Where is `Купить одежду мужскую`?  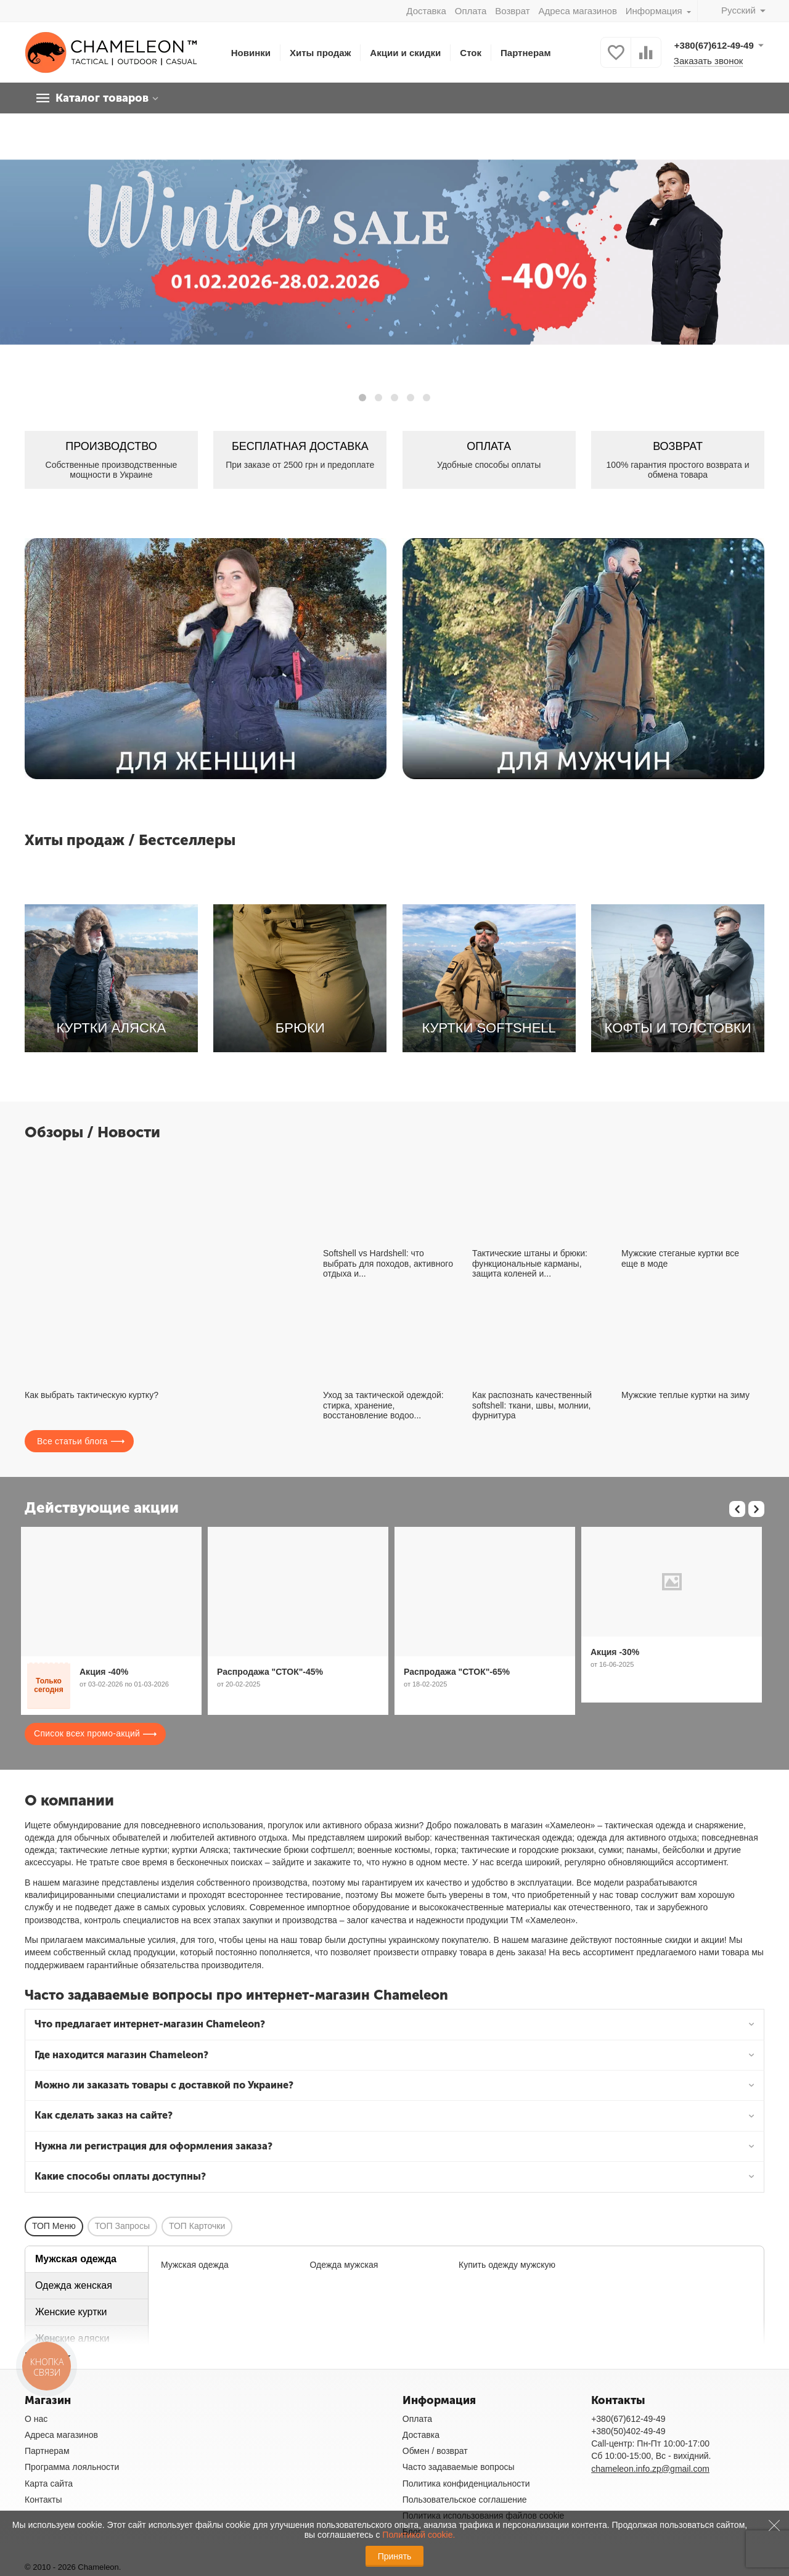
Купить одежду мужскую is located at coordinates (507, 2265).